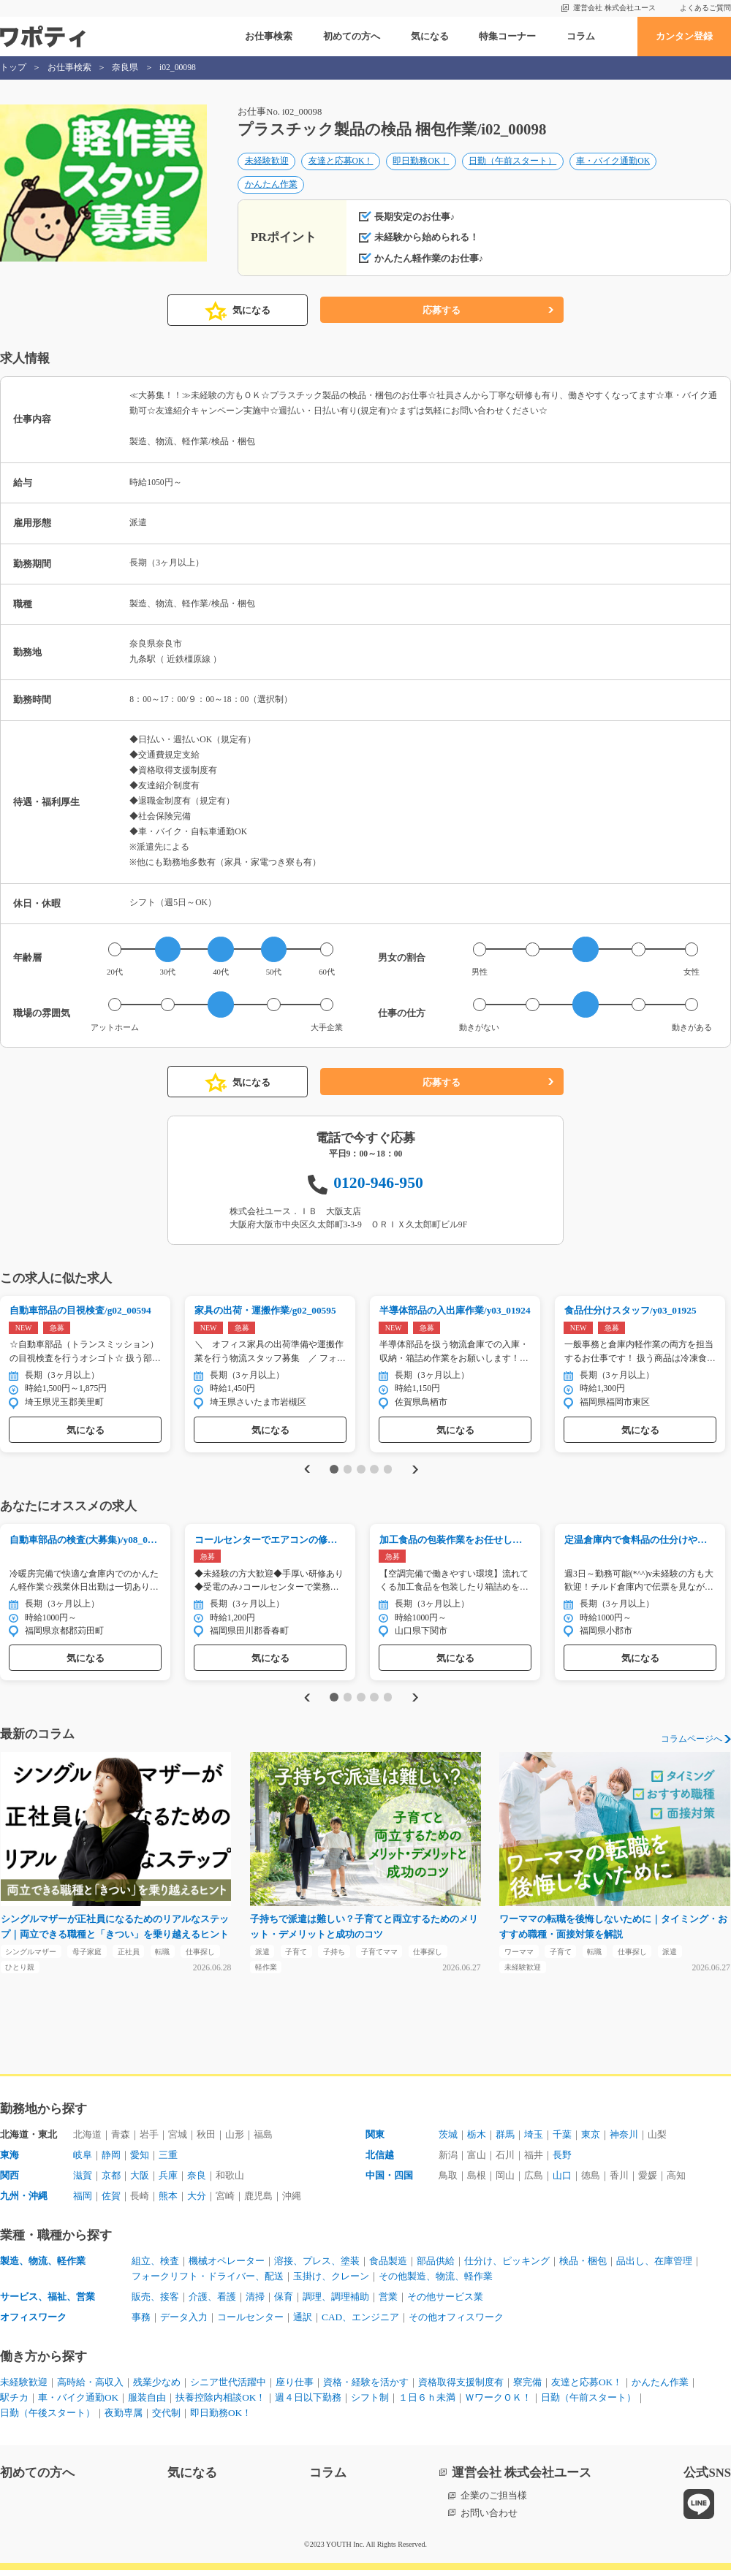  Describe the element at coordinates (442, 313) in the screenshot. I see `応募する` at that location.